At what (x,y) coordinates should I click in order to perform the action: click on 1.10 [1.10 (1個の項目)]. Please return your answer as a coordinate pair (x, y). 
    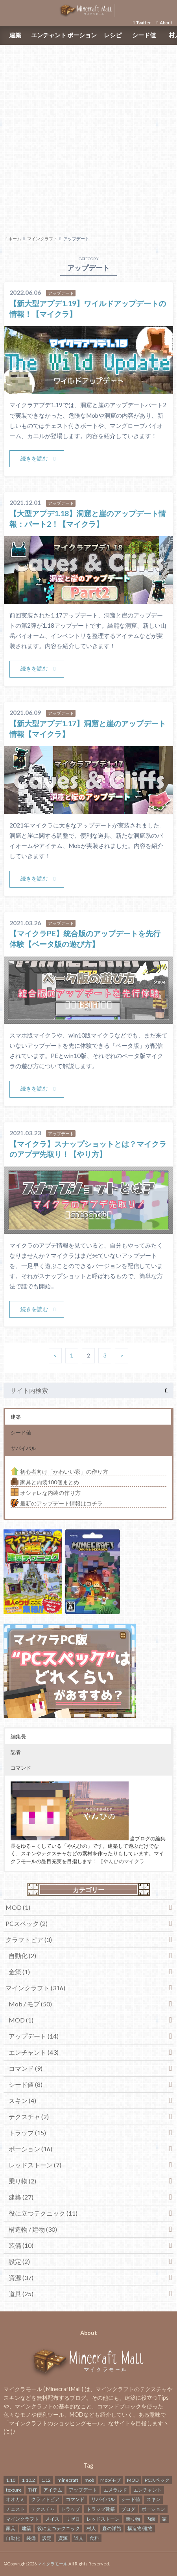
    Looking at the image, I should click on (10, 2480).